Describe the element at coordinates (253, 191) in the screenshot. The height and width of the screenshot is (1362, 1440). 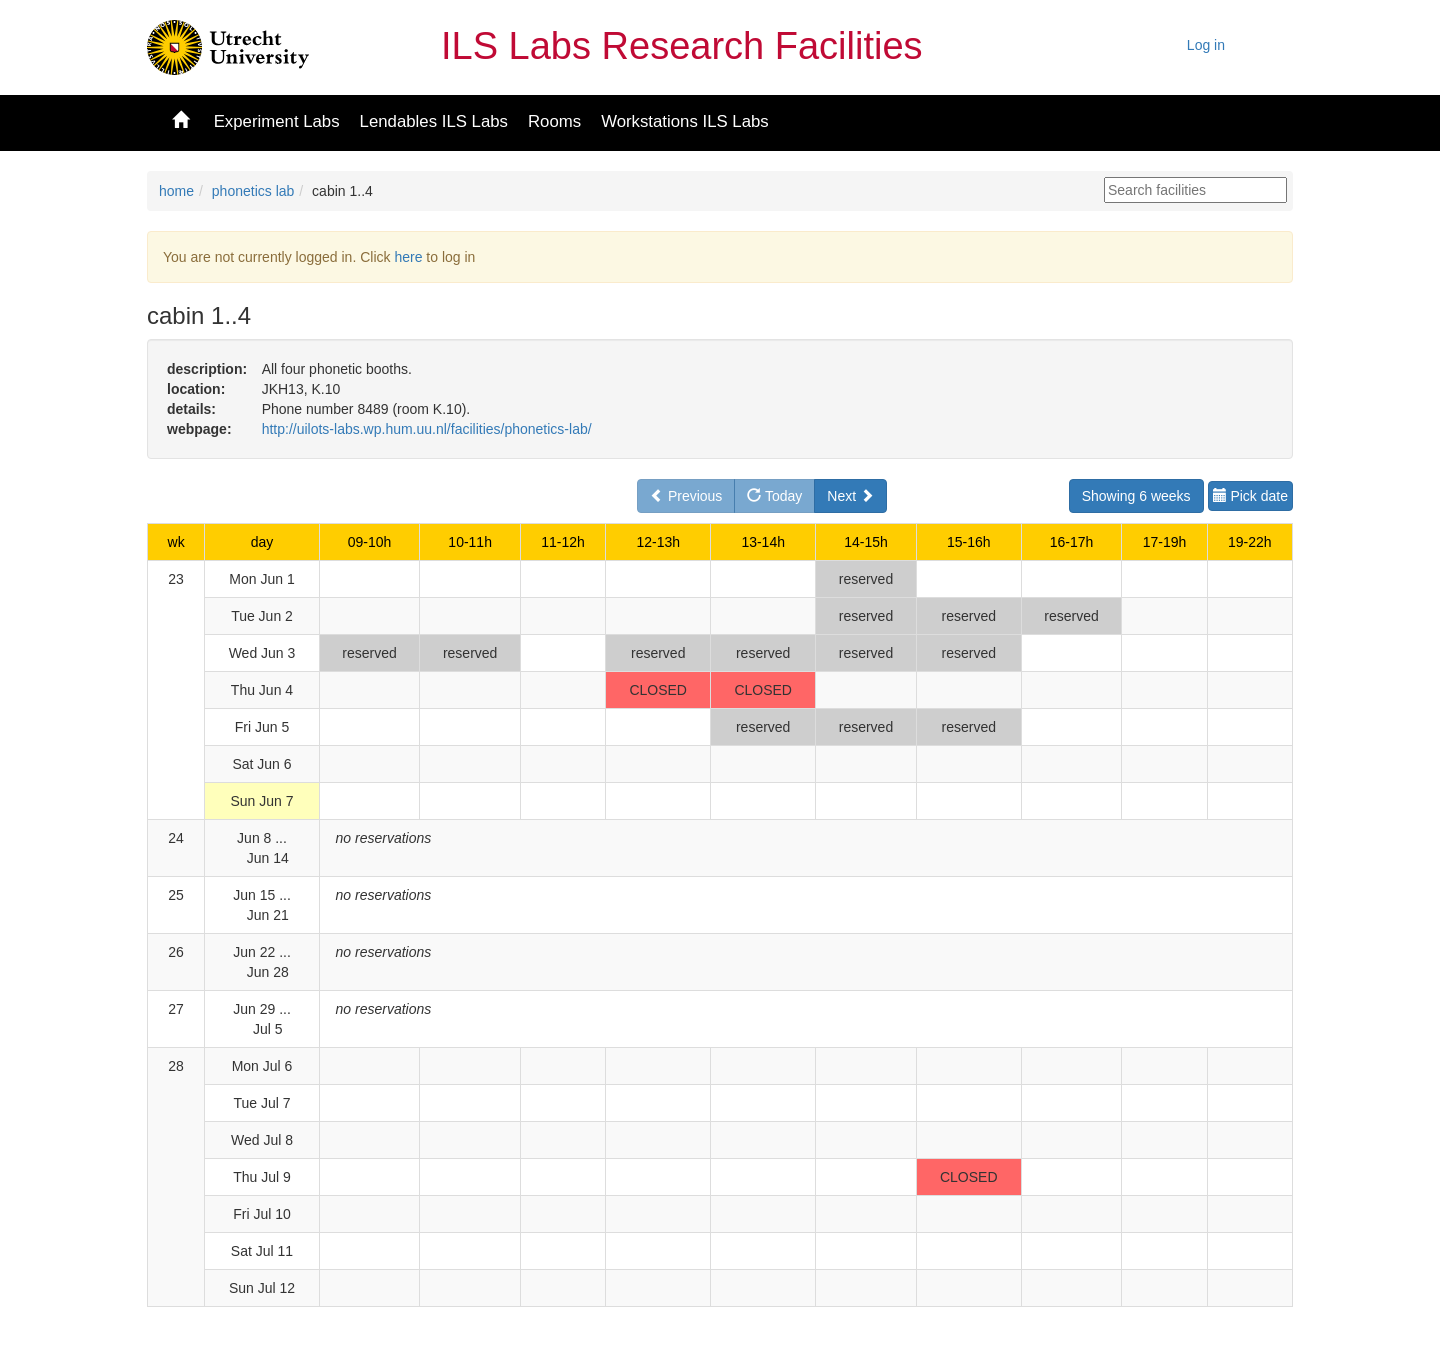
I see `phonetics lab` at that location.